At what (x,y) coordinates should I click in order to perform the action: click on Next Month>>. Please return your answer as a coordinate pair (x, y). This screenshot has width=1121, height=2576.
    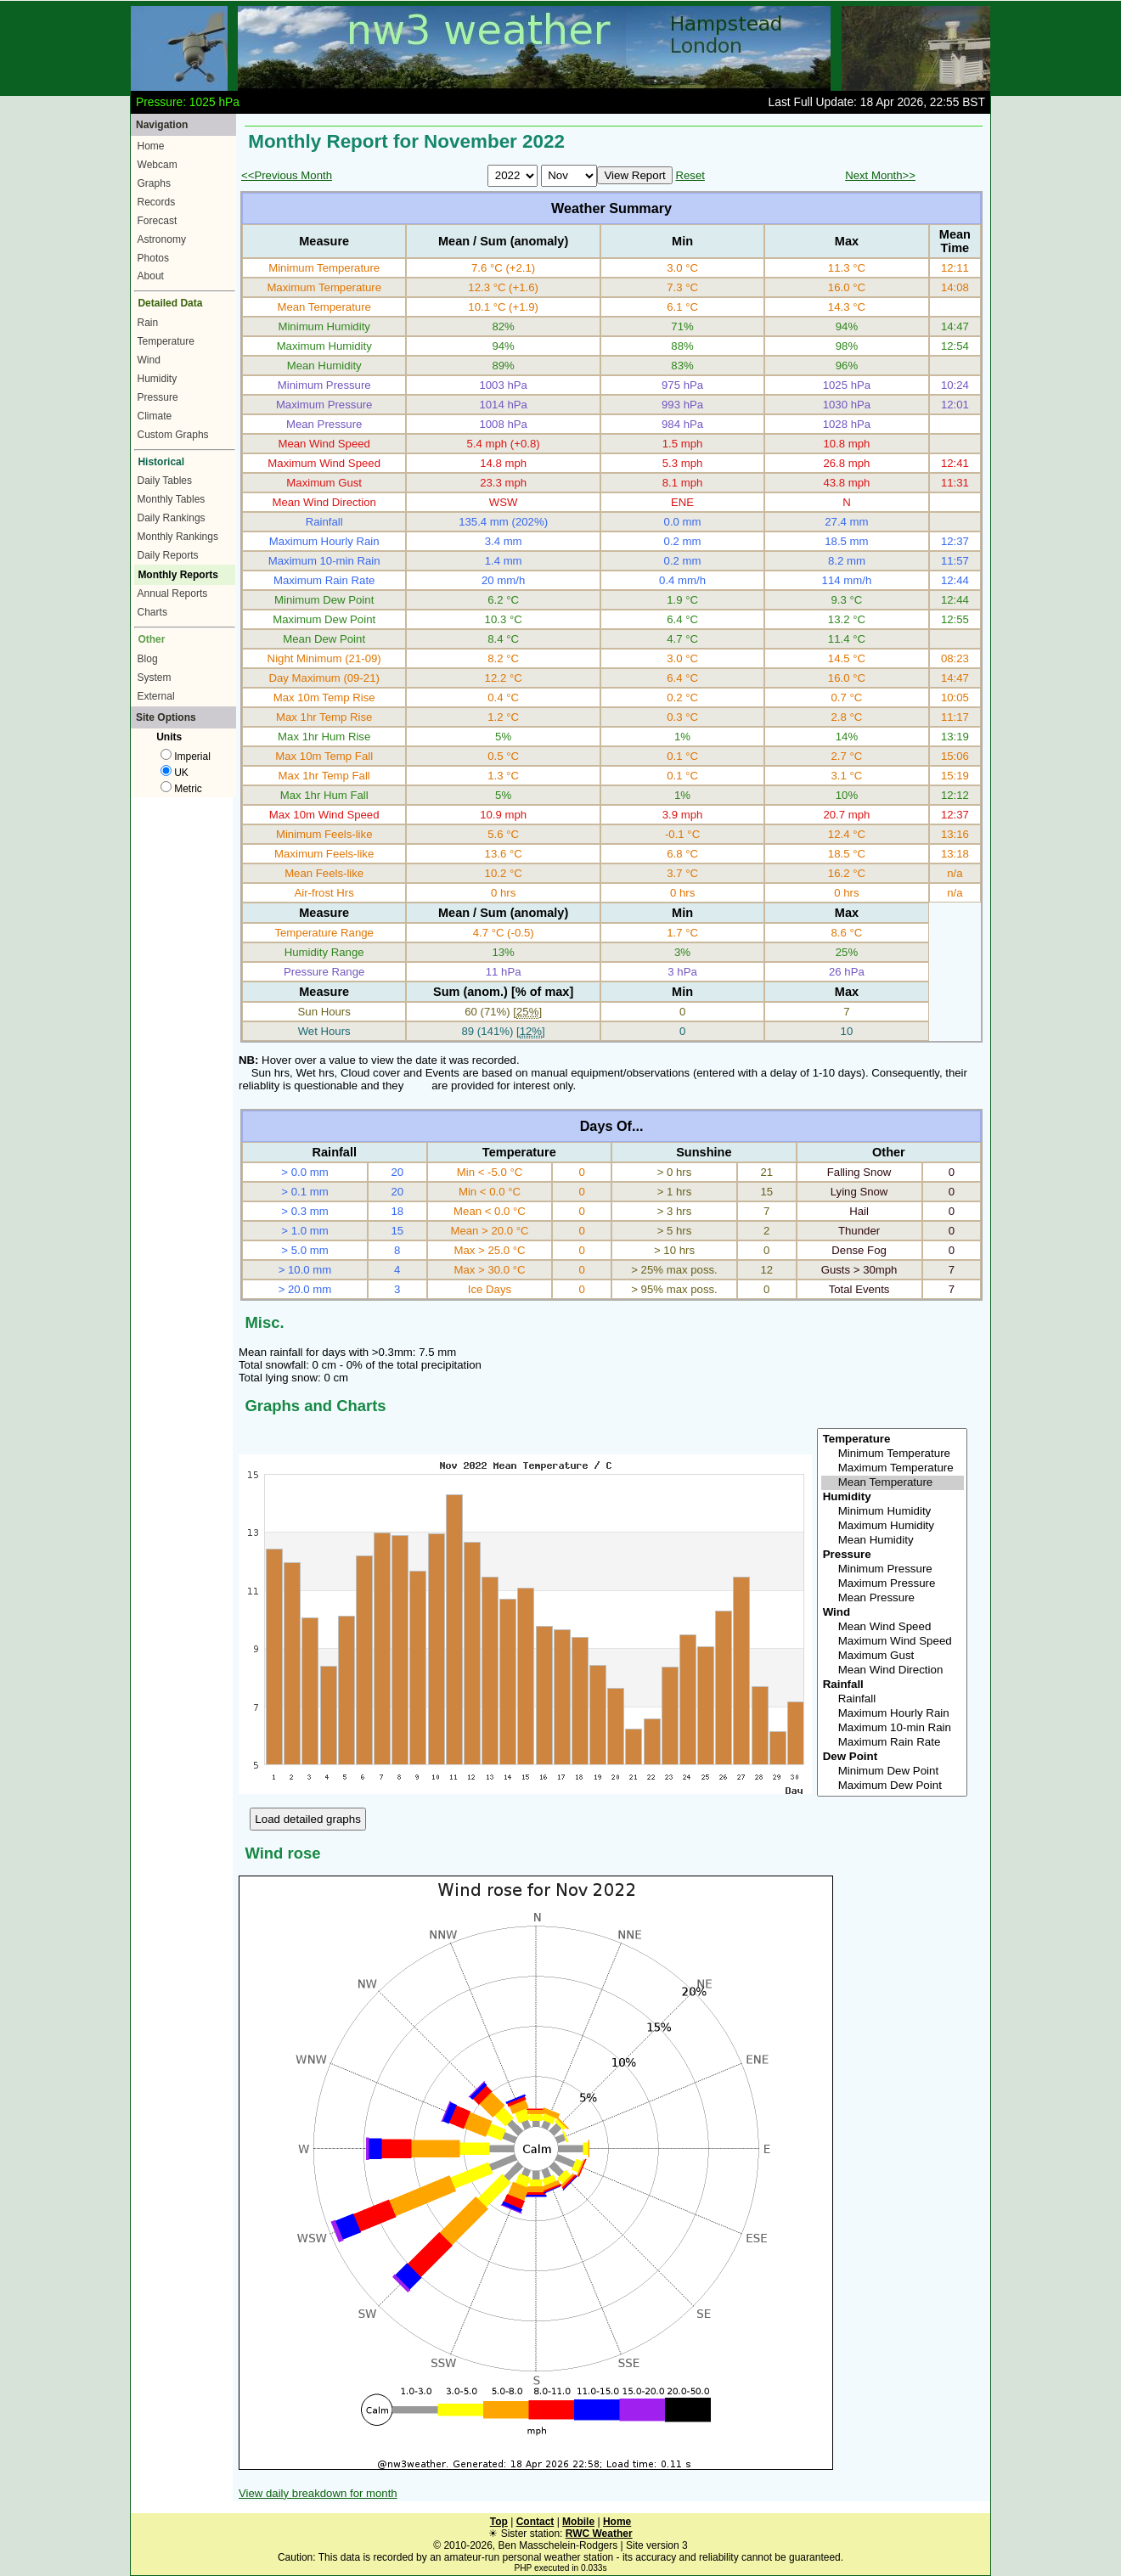
    Looking at the image, I should click on (880, 175).